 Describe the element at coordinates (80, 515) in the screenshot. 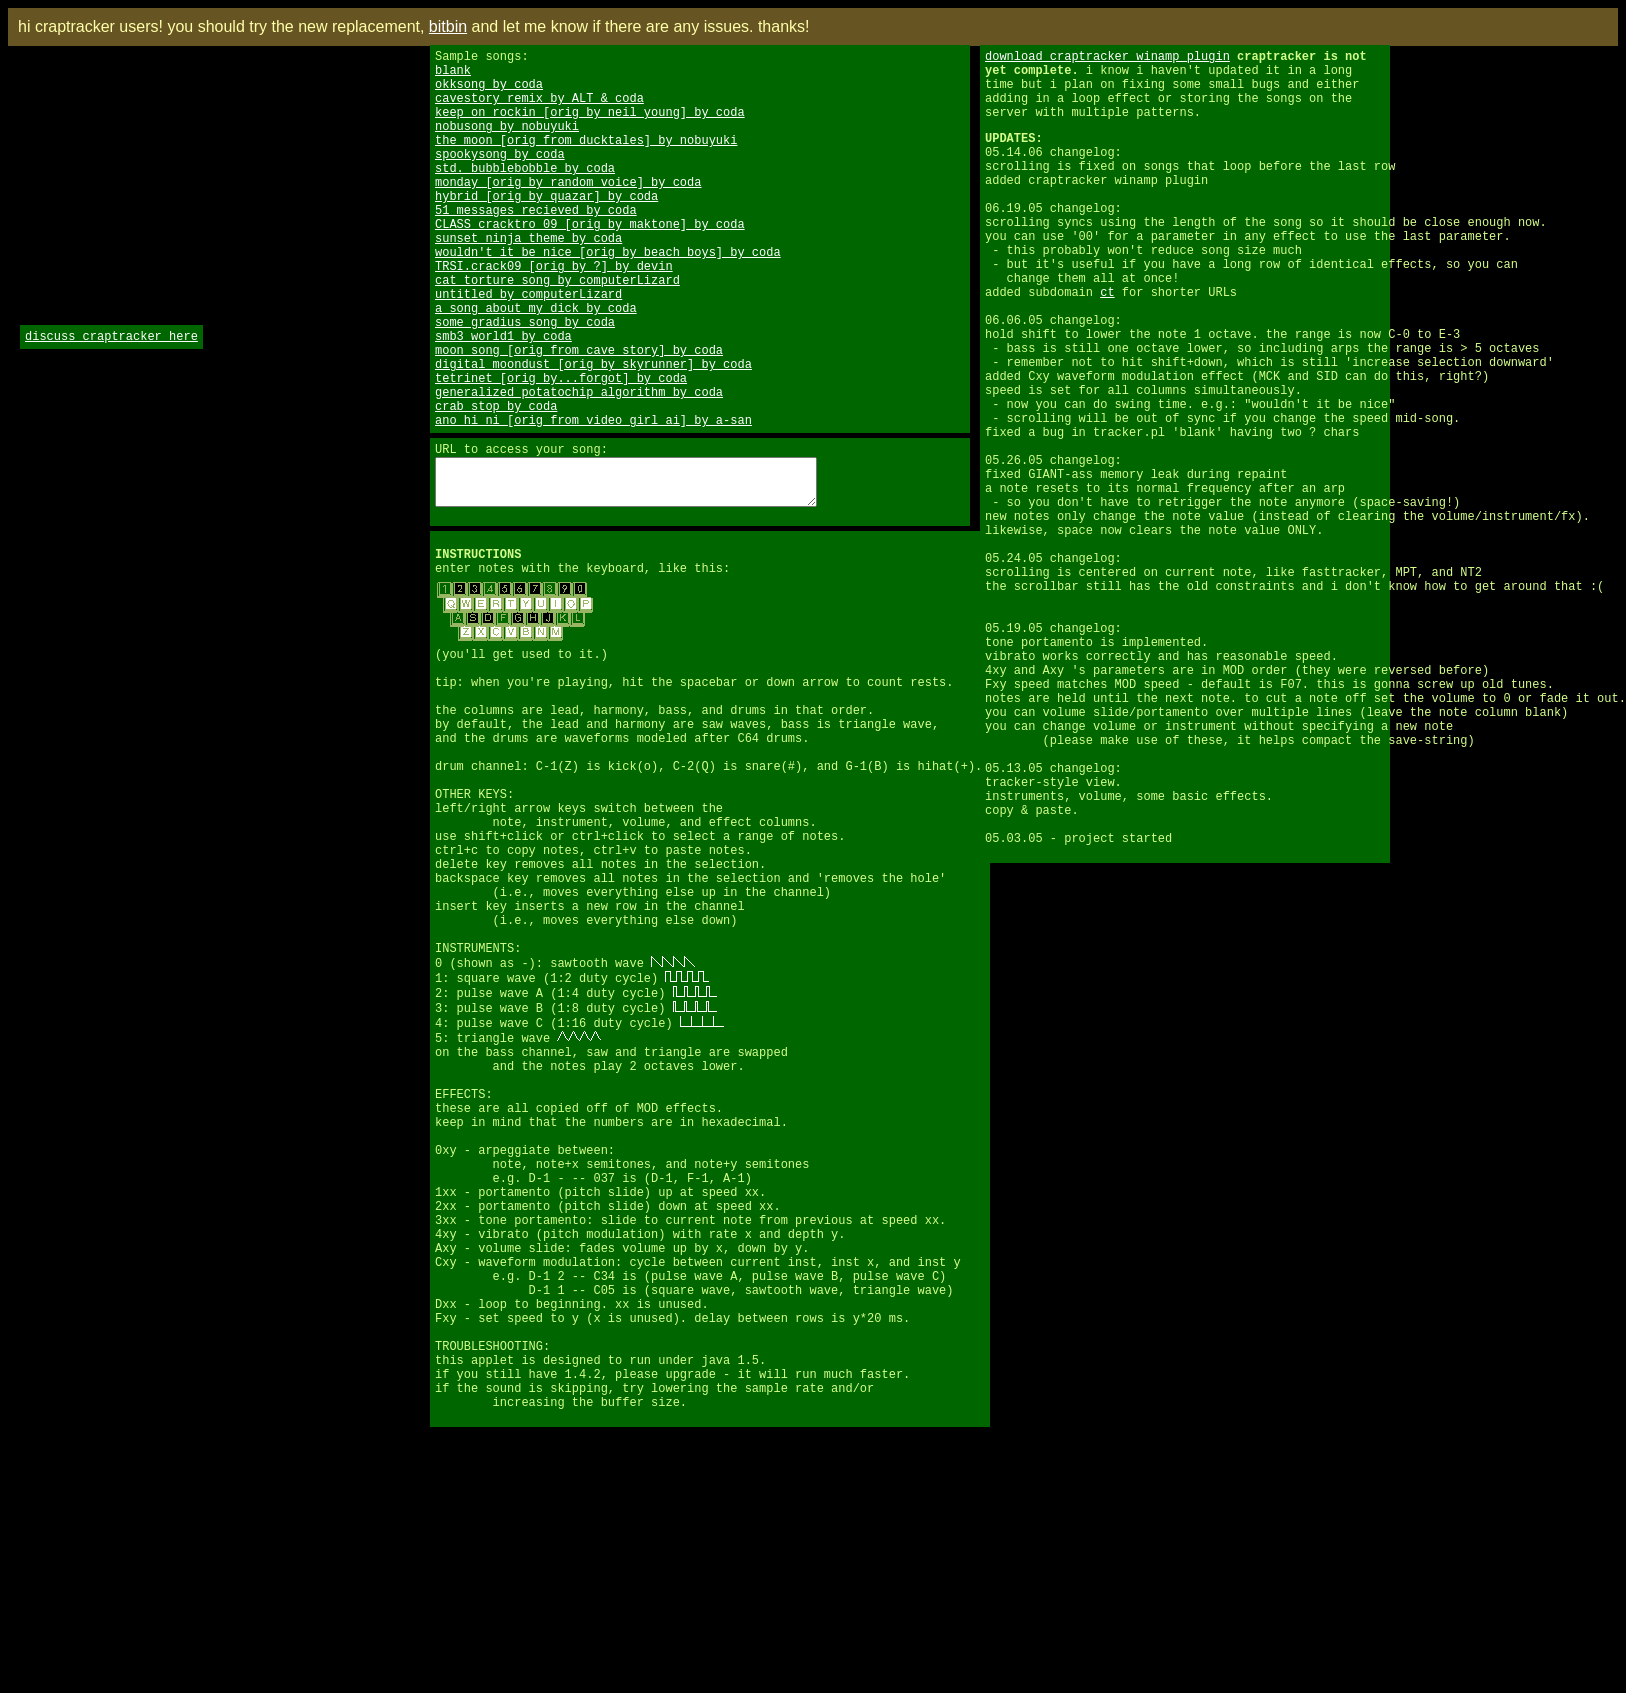

I see `[Advertisement]` at that location.